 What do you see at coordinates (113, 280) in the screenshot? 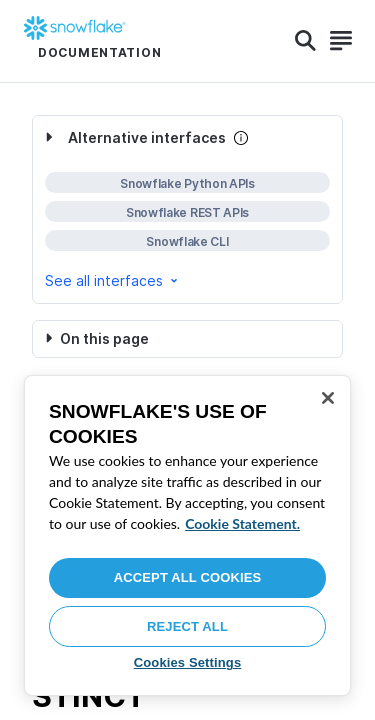
I see `See all interfaces` at bounding box center [113, 280].